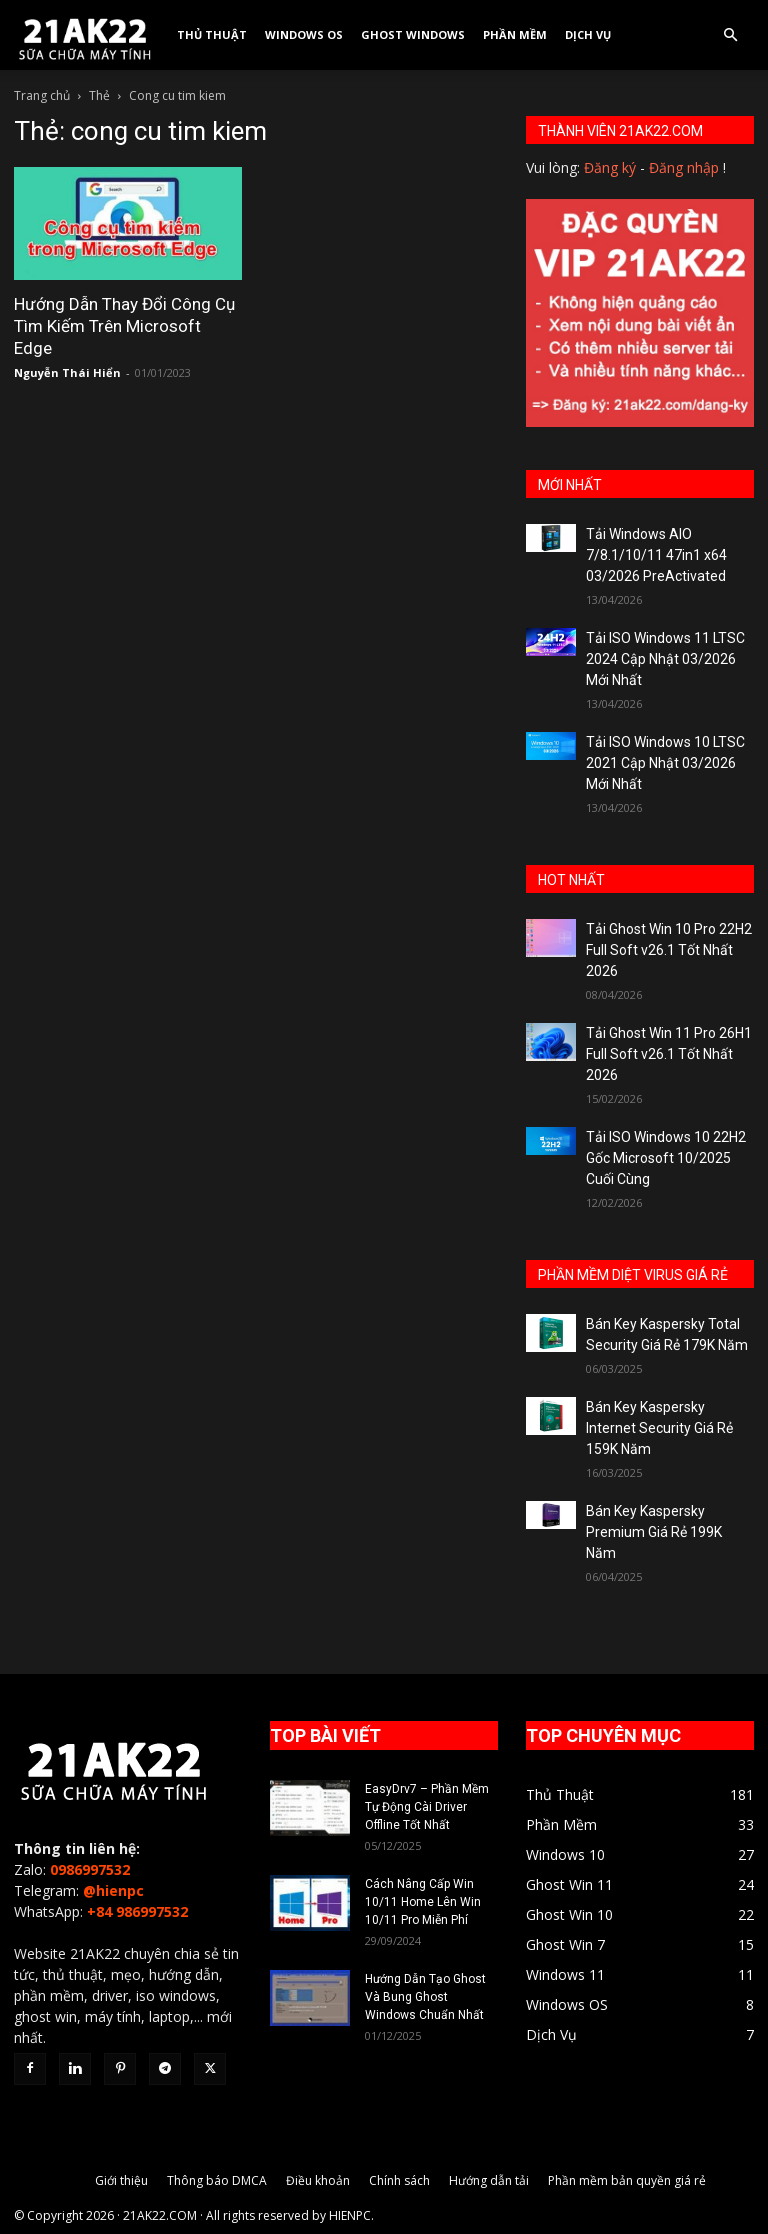 This screenshot has height=2234, width=768. Describe the element at coordinates (659, 1428) in the screenshot. I see `Bán Key Kaspersky Internet Security Giá Rẻ 159K Năm` at that location.